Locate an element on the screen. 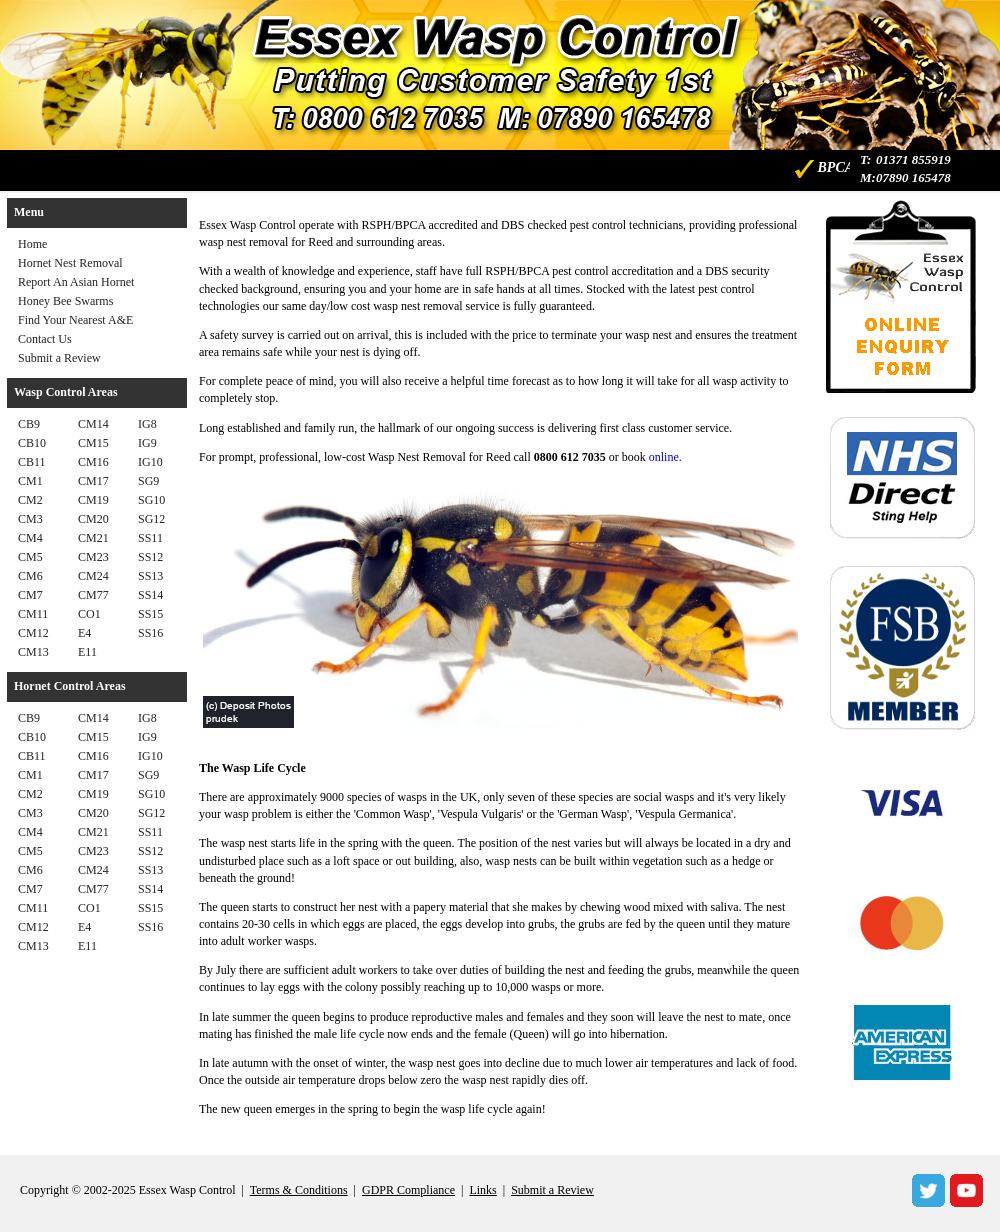 This screenshot has width=1000, height=1232. SG12 is located at coordinates (151, 519).